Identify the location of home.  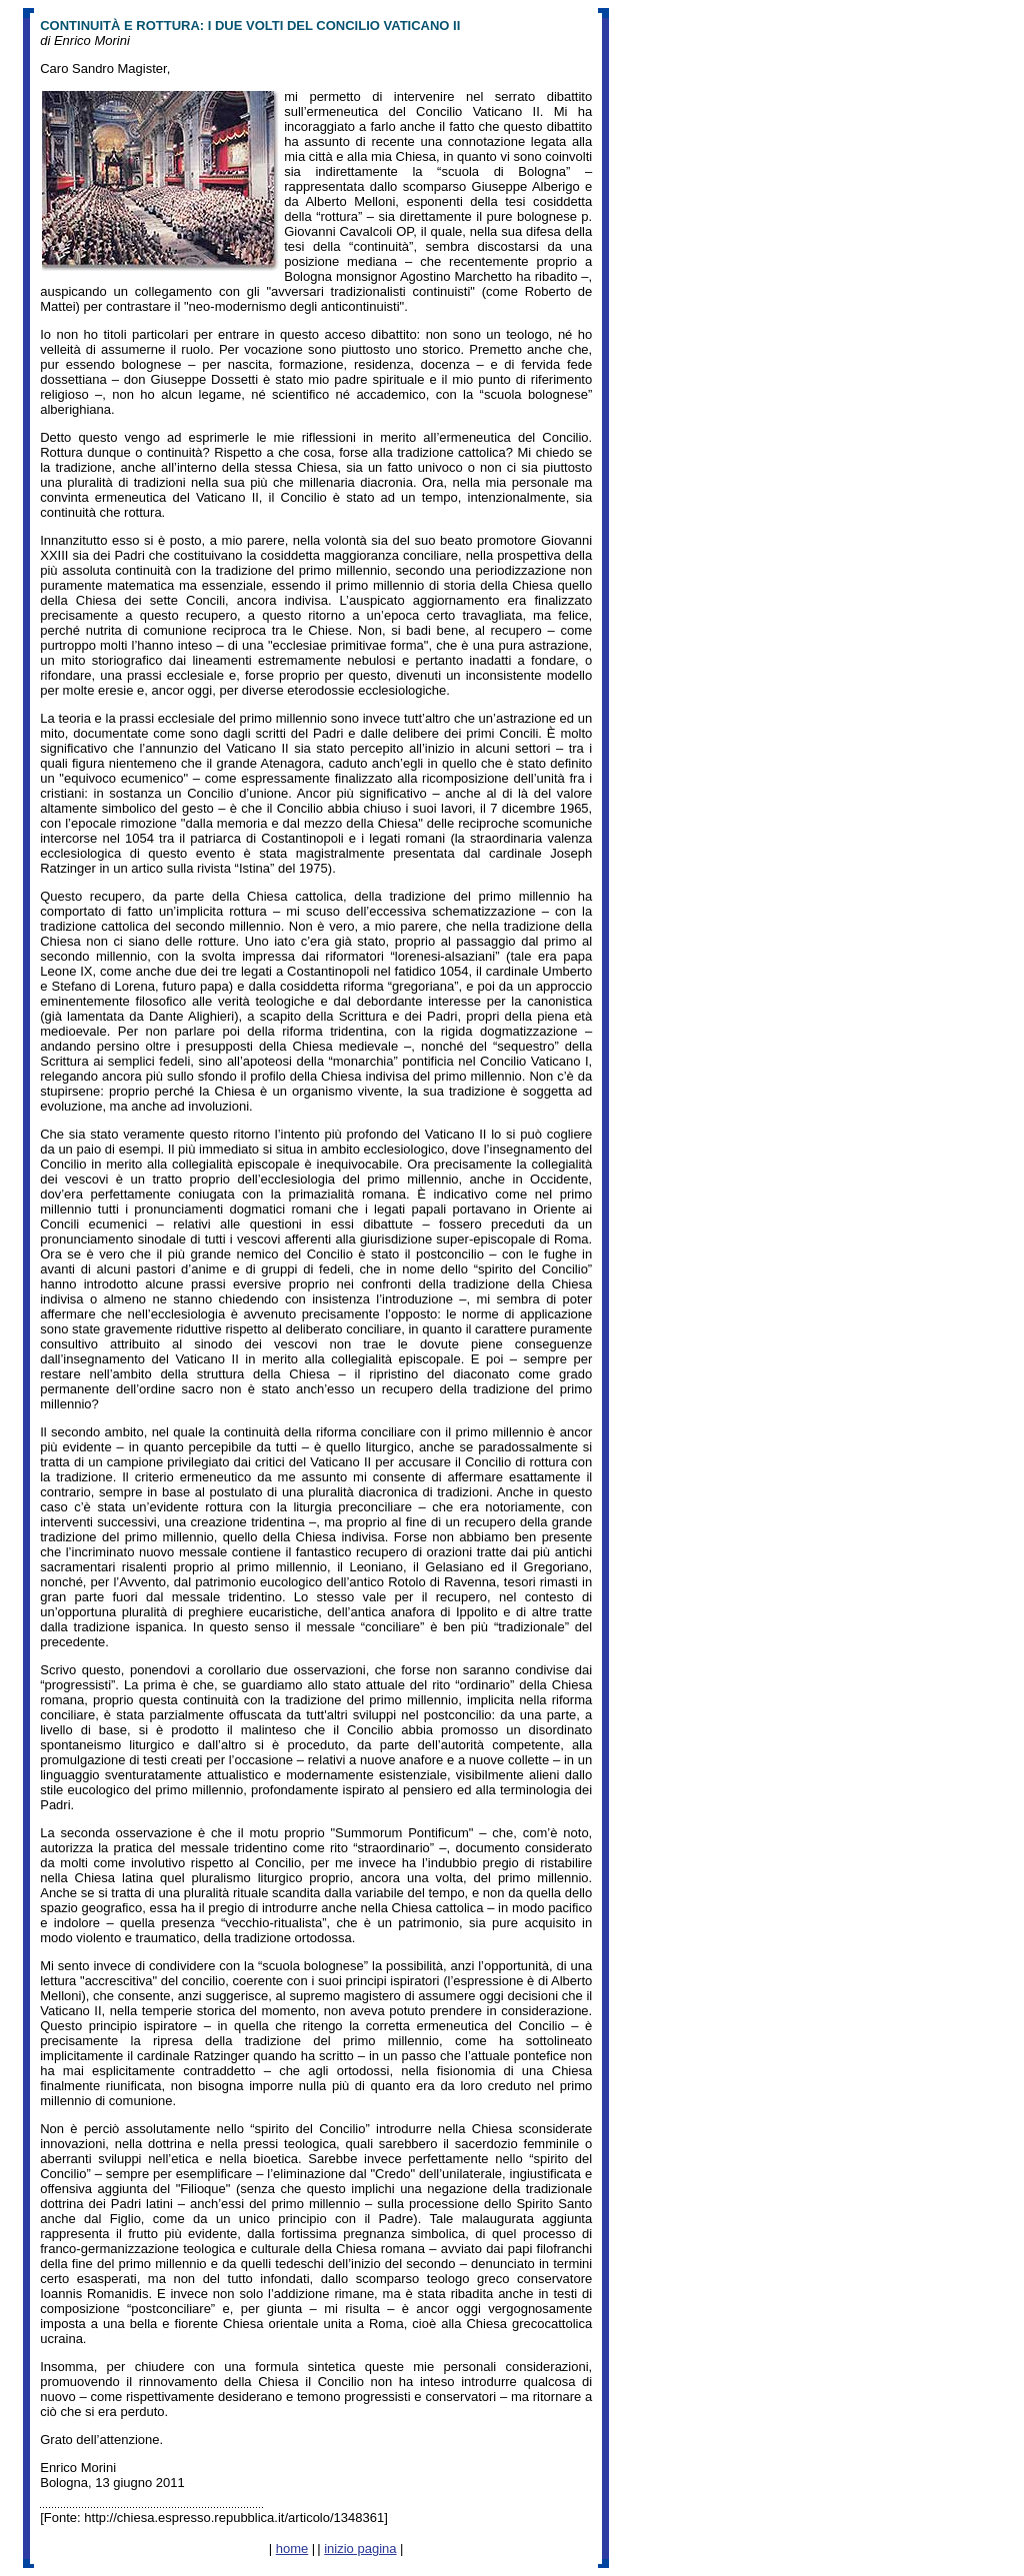
(292, 2548).